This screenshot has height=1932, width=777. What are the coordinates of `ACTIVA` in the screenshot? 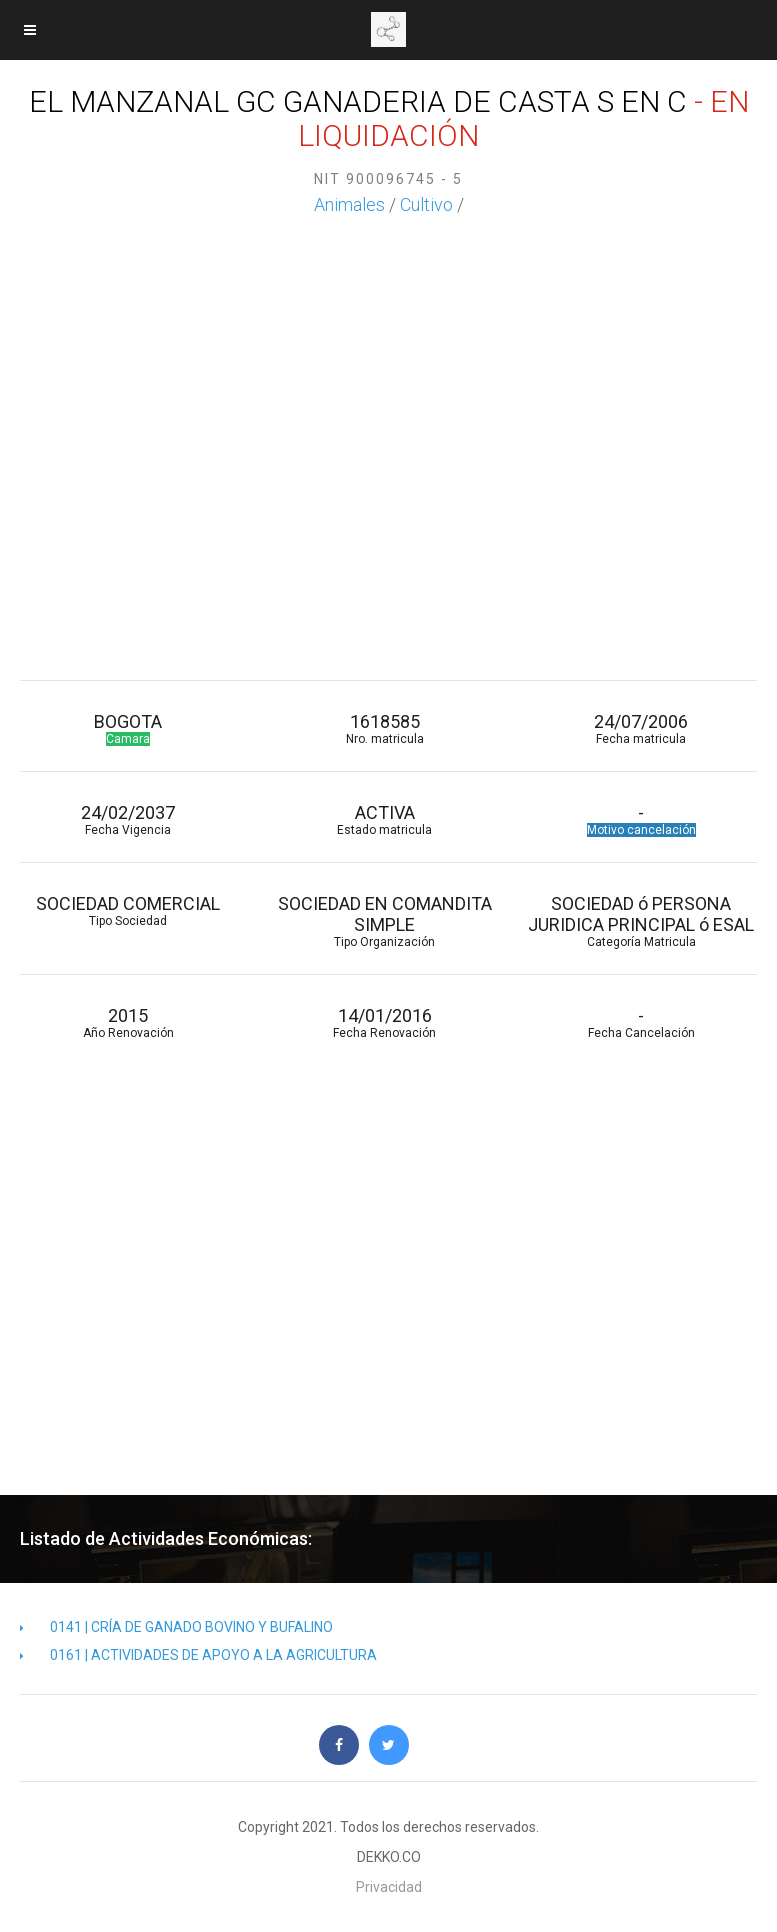 It's located at (384, 819).